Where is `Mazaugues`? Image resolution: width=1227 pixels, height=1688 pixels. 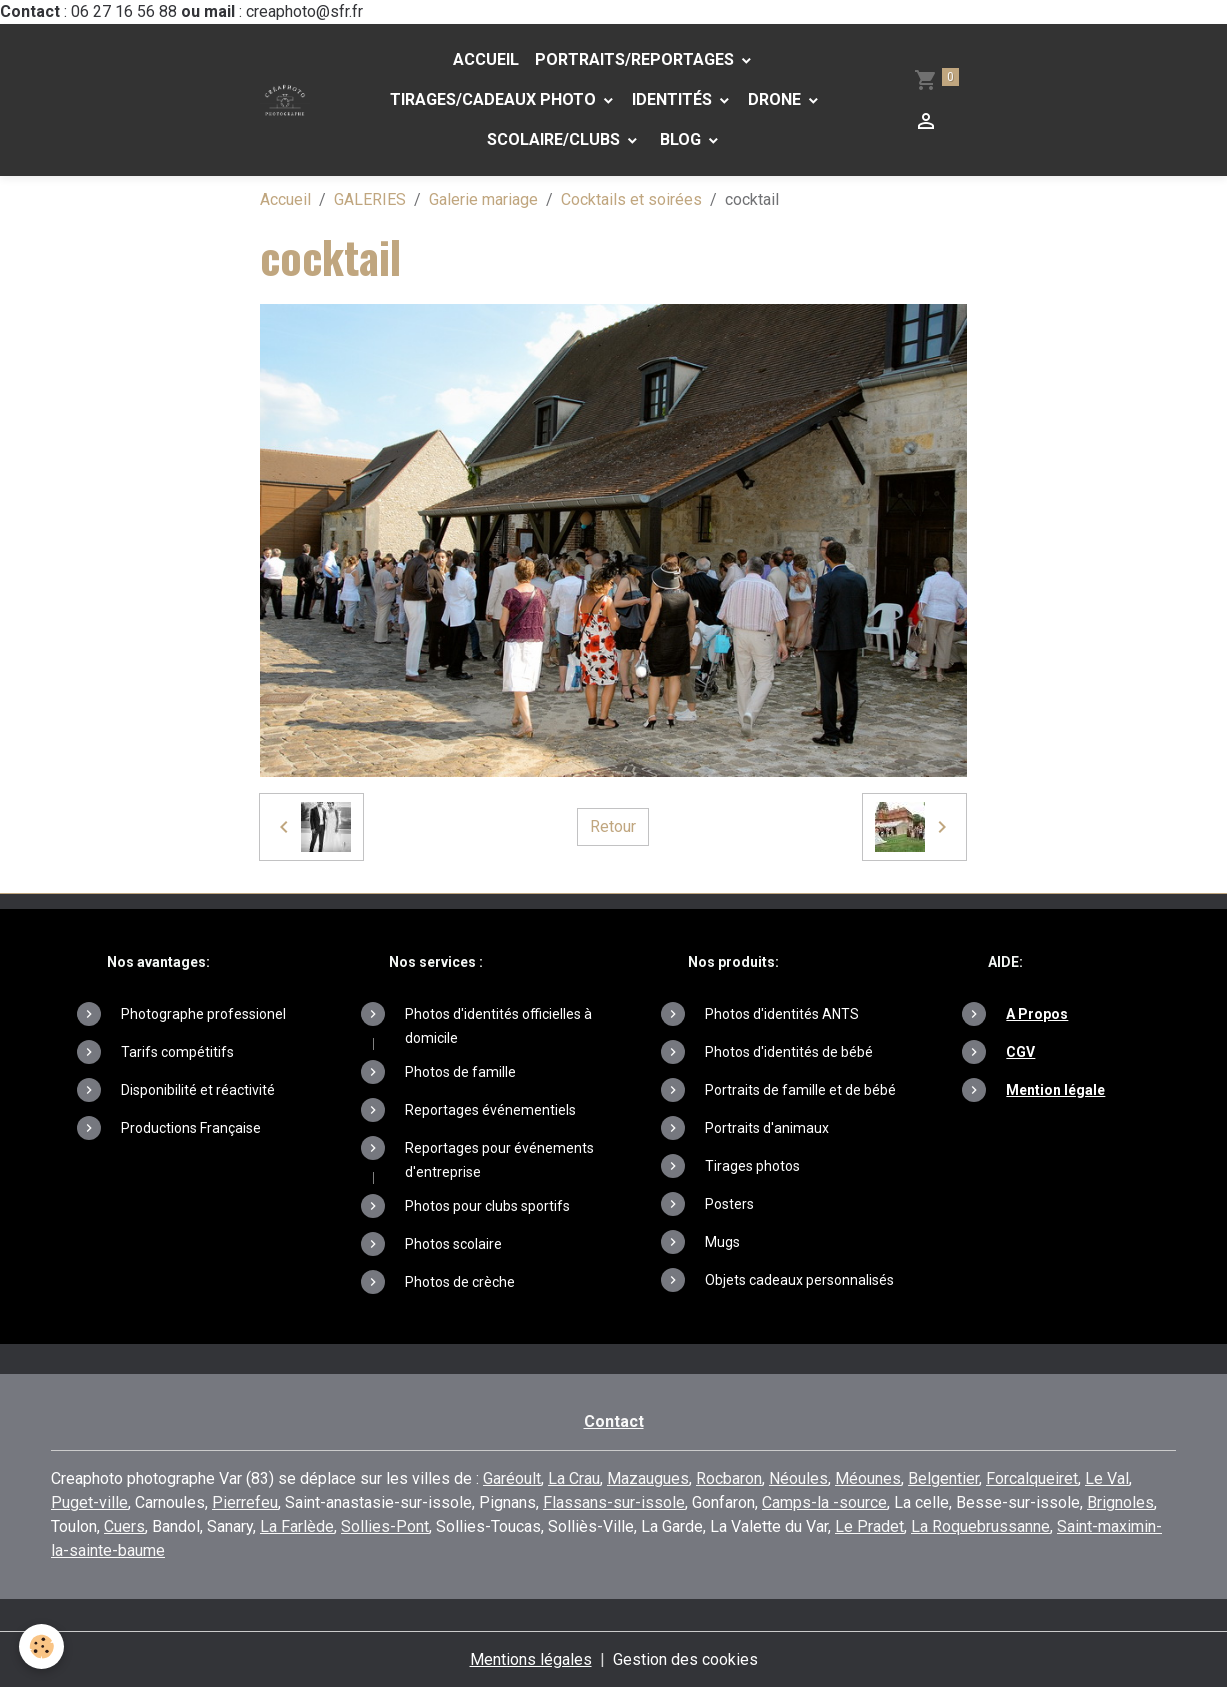
Mazaugues is located at coordinates (648, 1478).